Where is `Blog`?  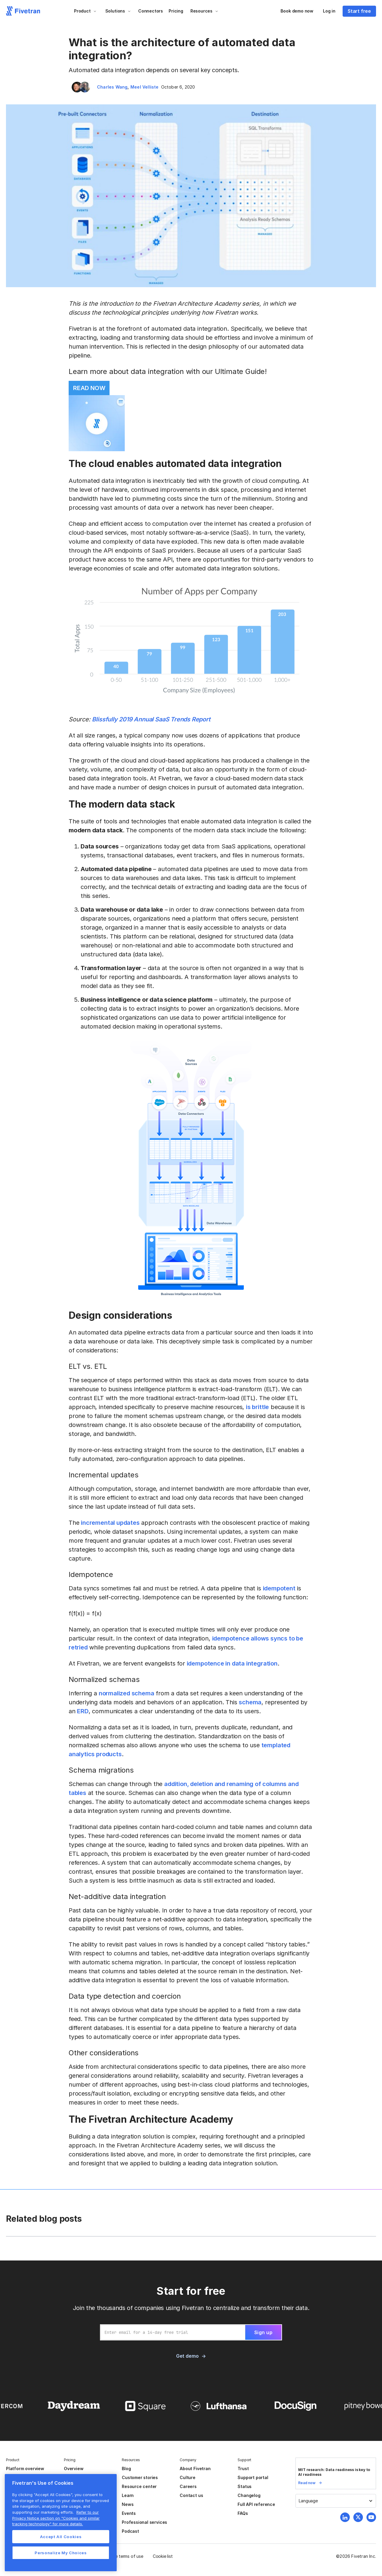 Blog is located at coordinates (126, 2468).